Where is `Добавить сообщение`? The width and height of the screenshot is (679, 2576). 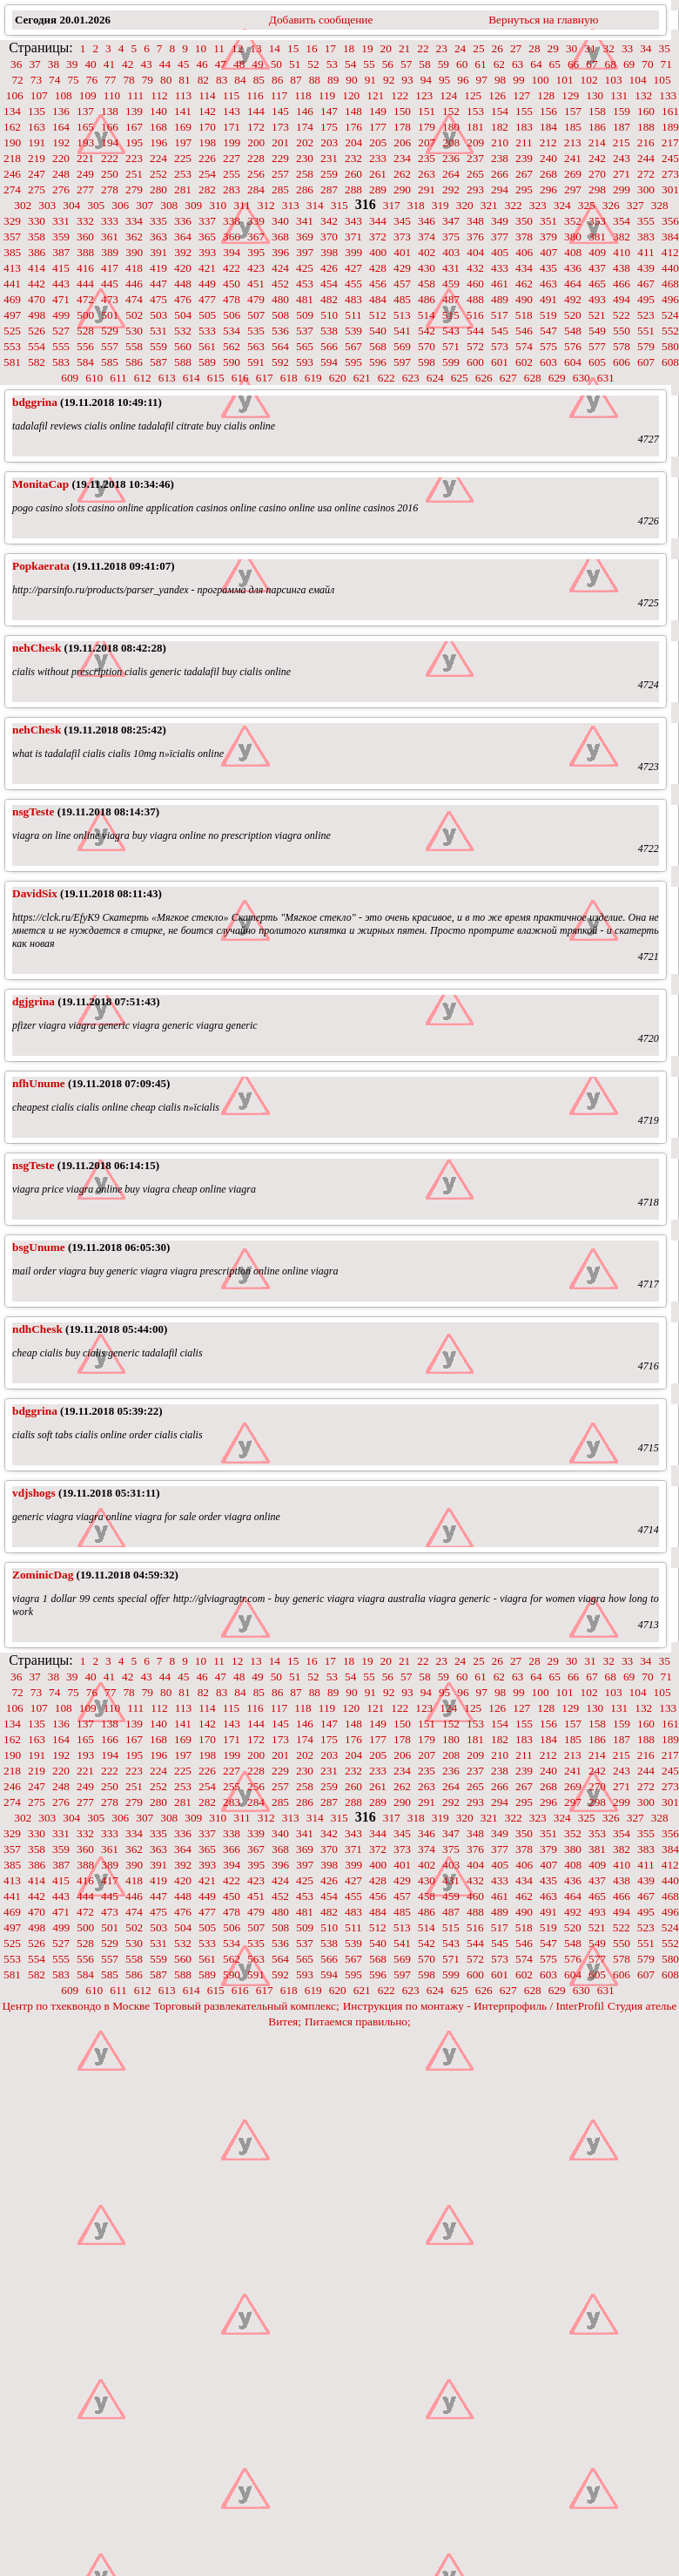 Добавить сообщение is located at coordinates (321, 19).